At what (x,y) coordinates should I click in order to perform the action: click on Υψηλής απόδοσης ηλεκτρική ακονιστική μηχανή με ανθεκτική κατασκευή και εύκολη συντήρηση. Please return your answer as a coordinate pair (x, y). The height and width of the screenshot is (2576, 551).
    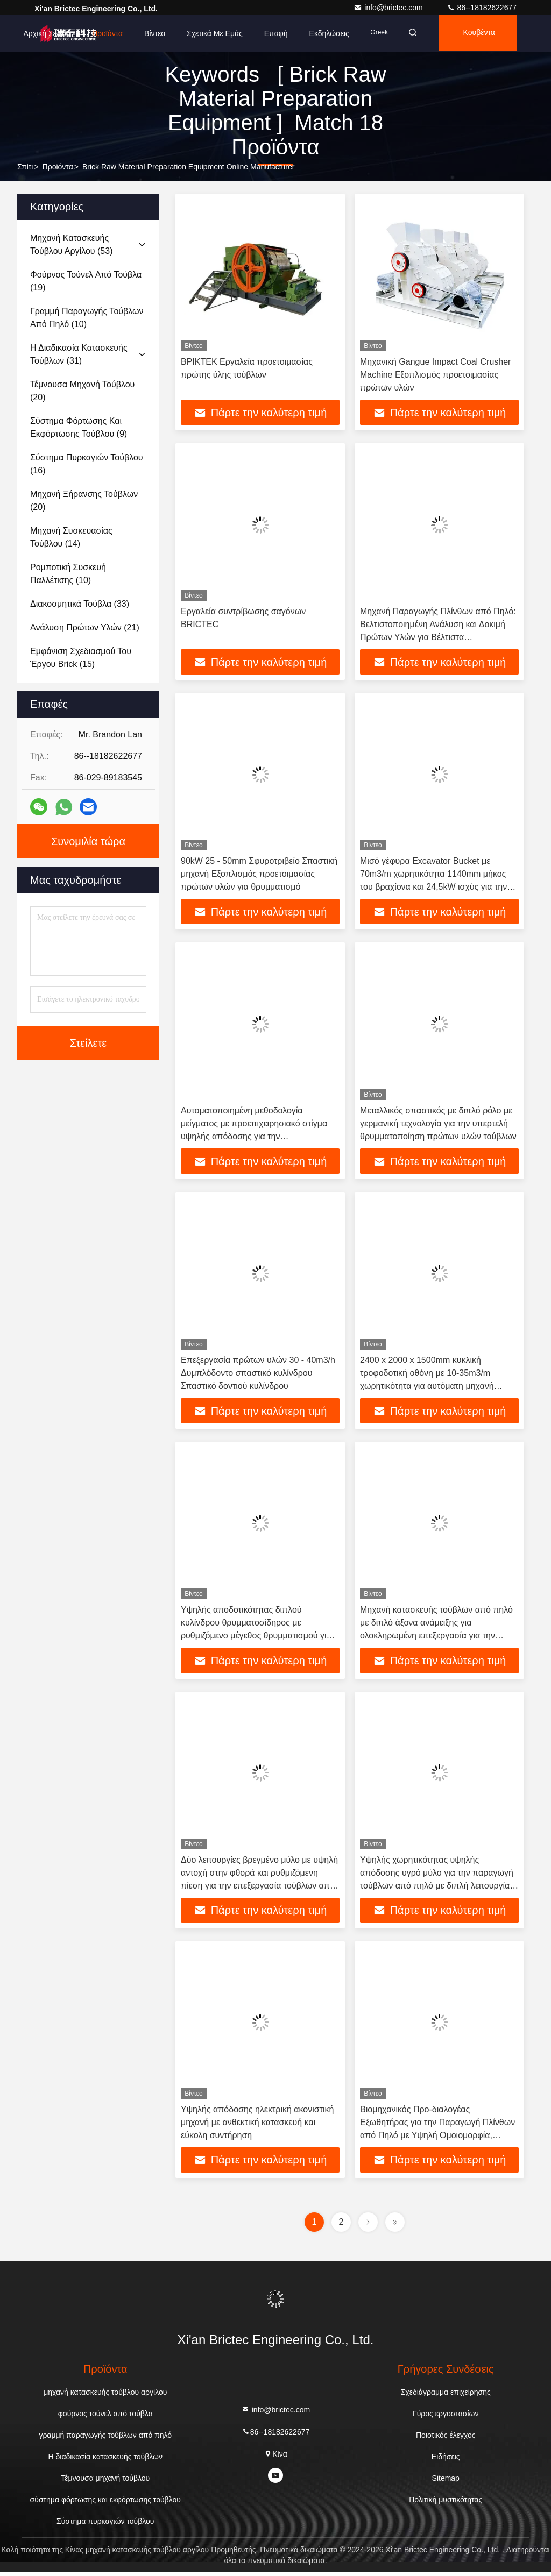
    Looking at the image, I should click on (257, 2125).